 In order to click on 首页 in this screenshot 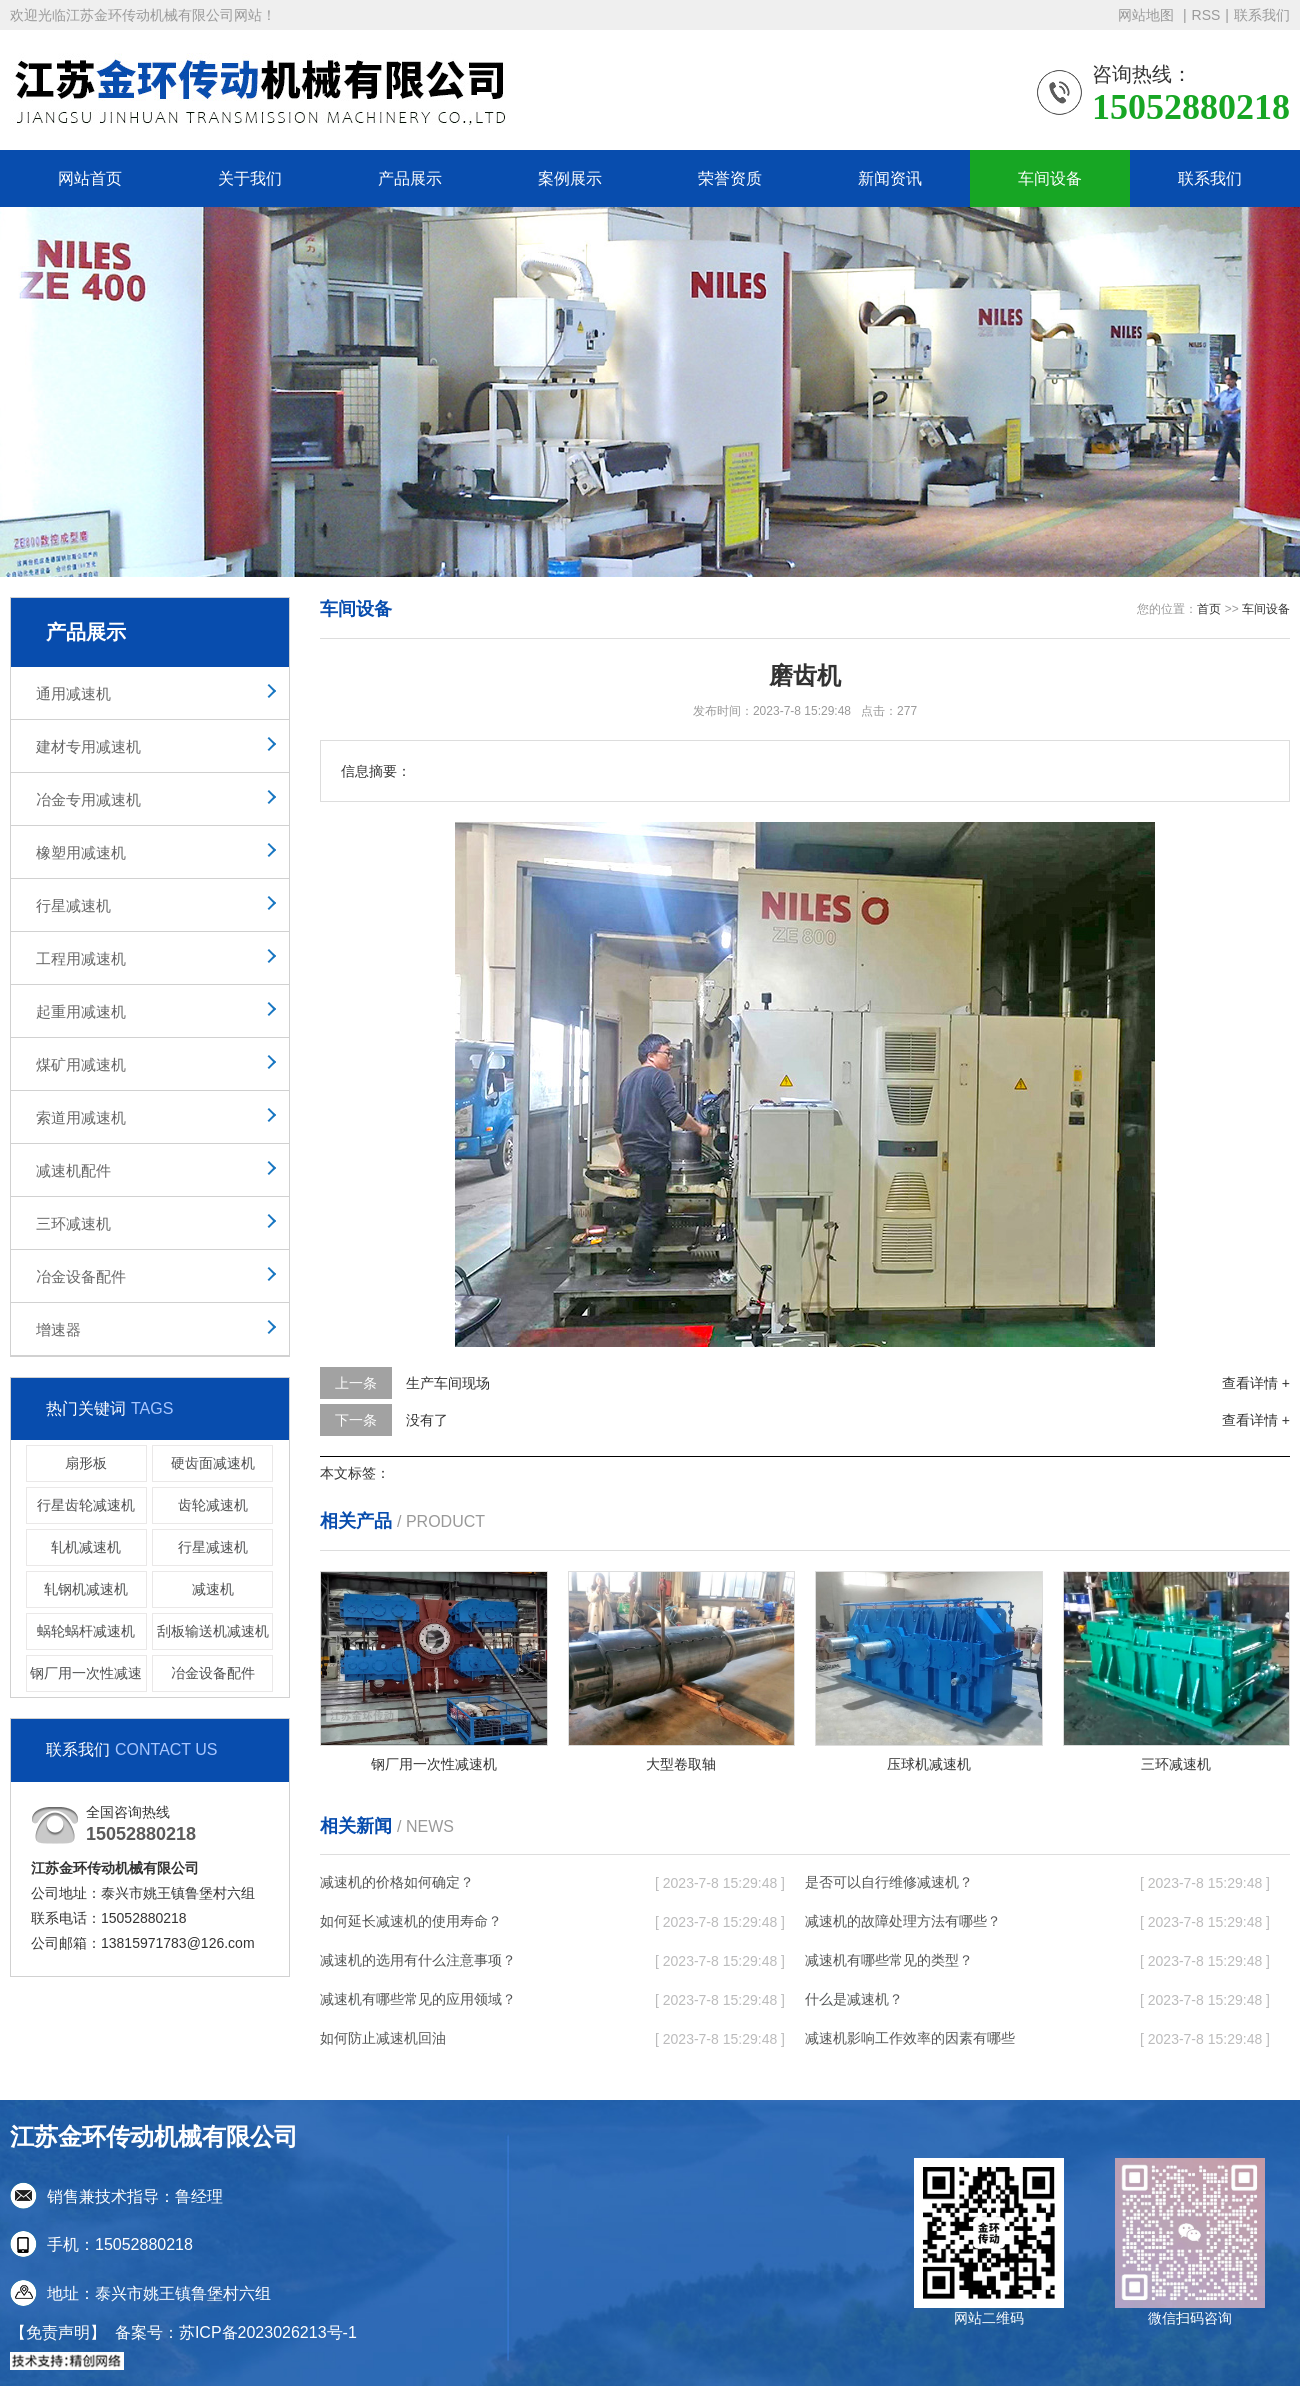, I will do `click(1209, 609)`.